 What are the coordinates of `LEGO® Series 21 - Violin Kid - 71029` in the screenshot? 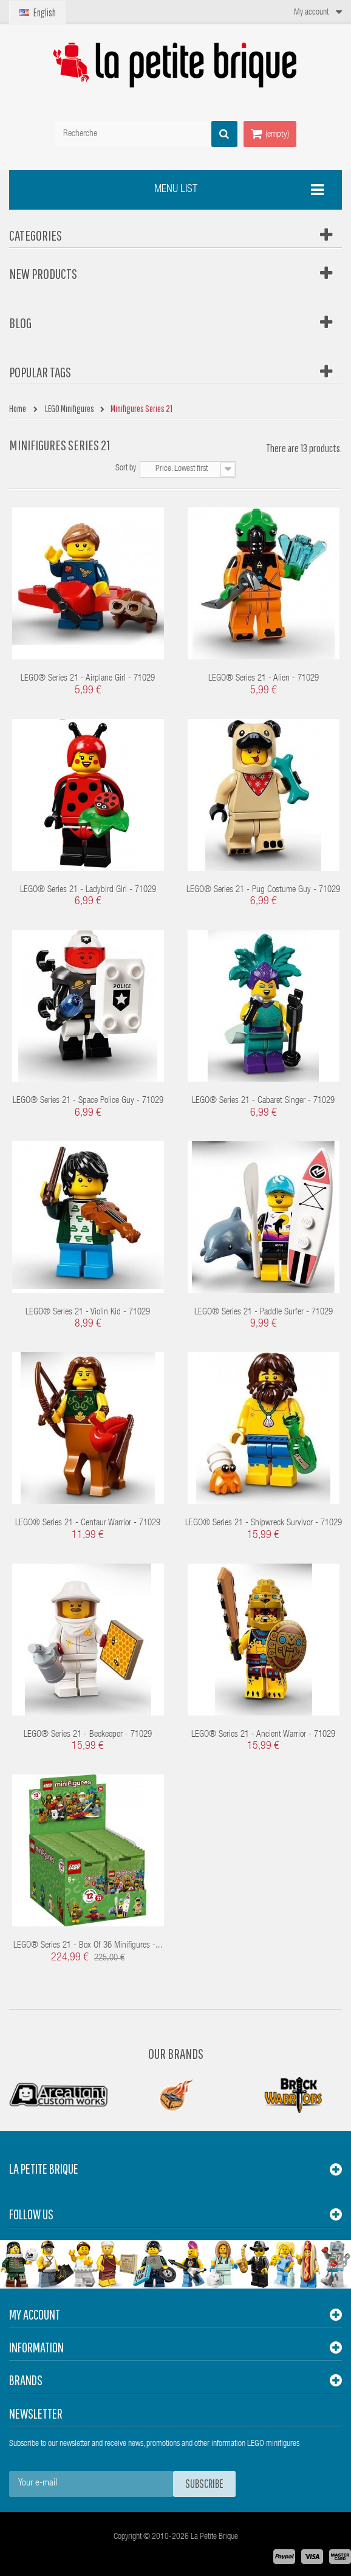 It's located at (88, 1312).